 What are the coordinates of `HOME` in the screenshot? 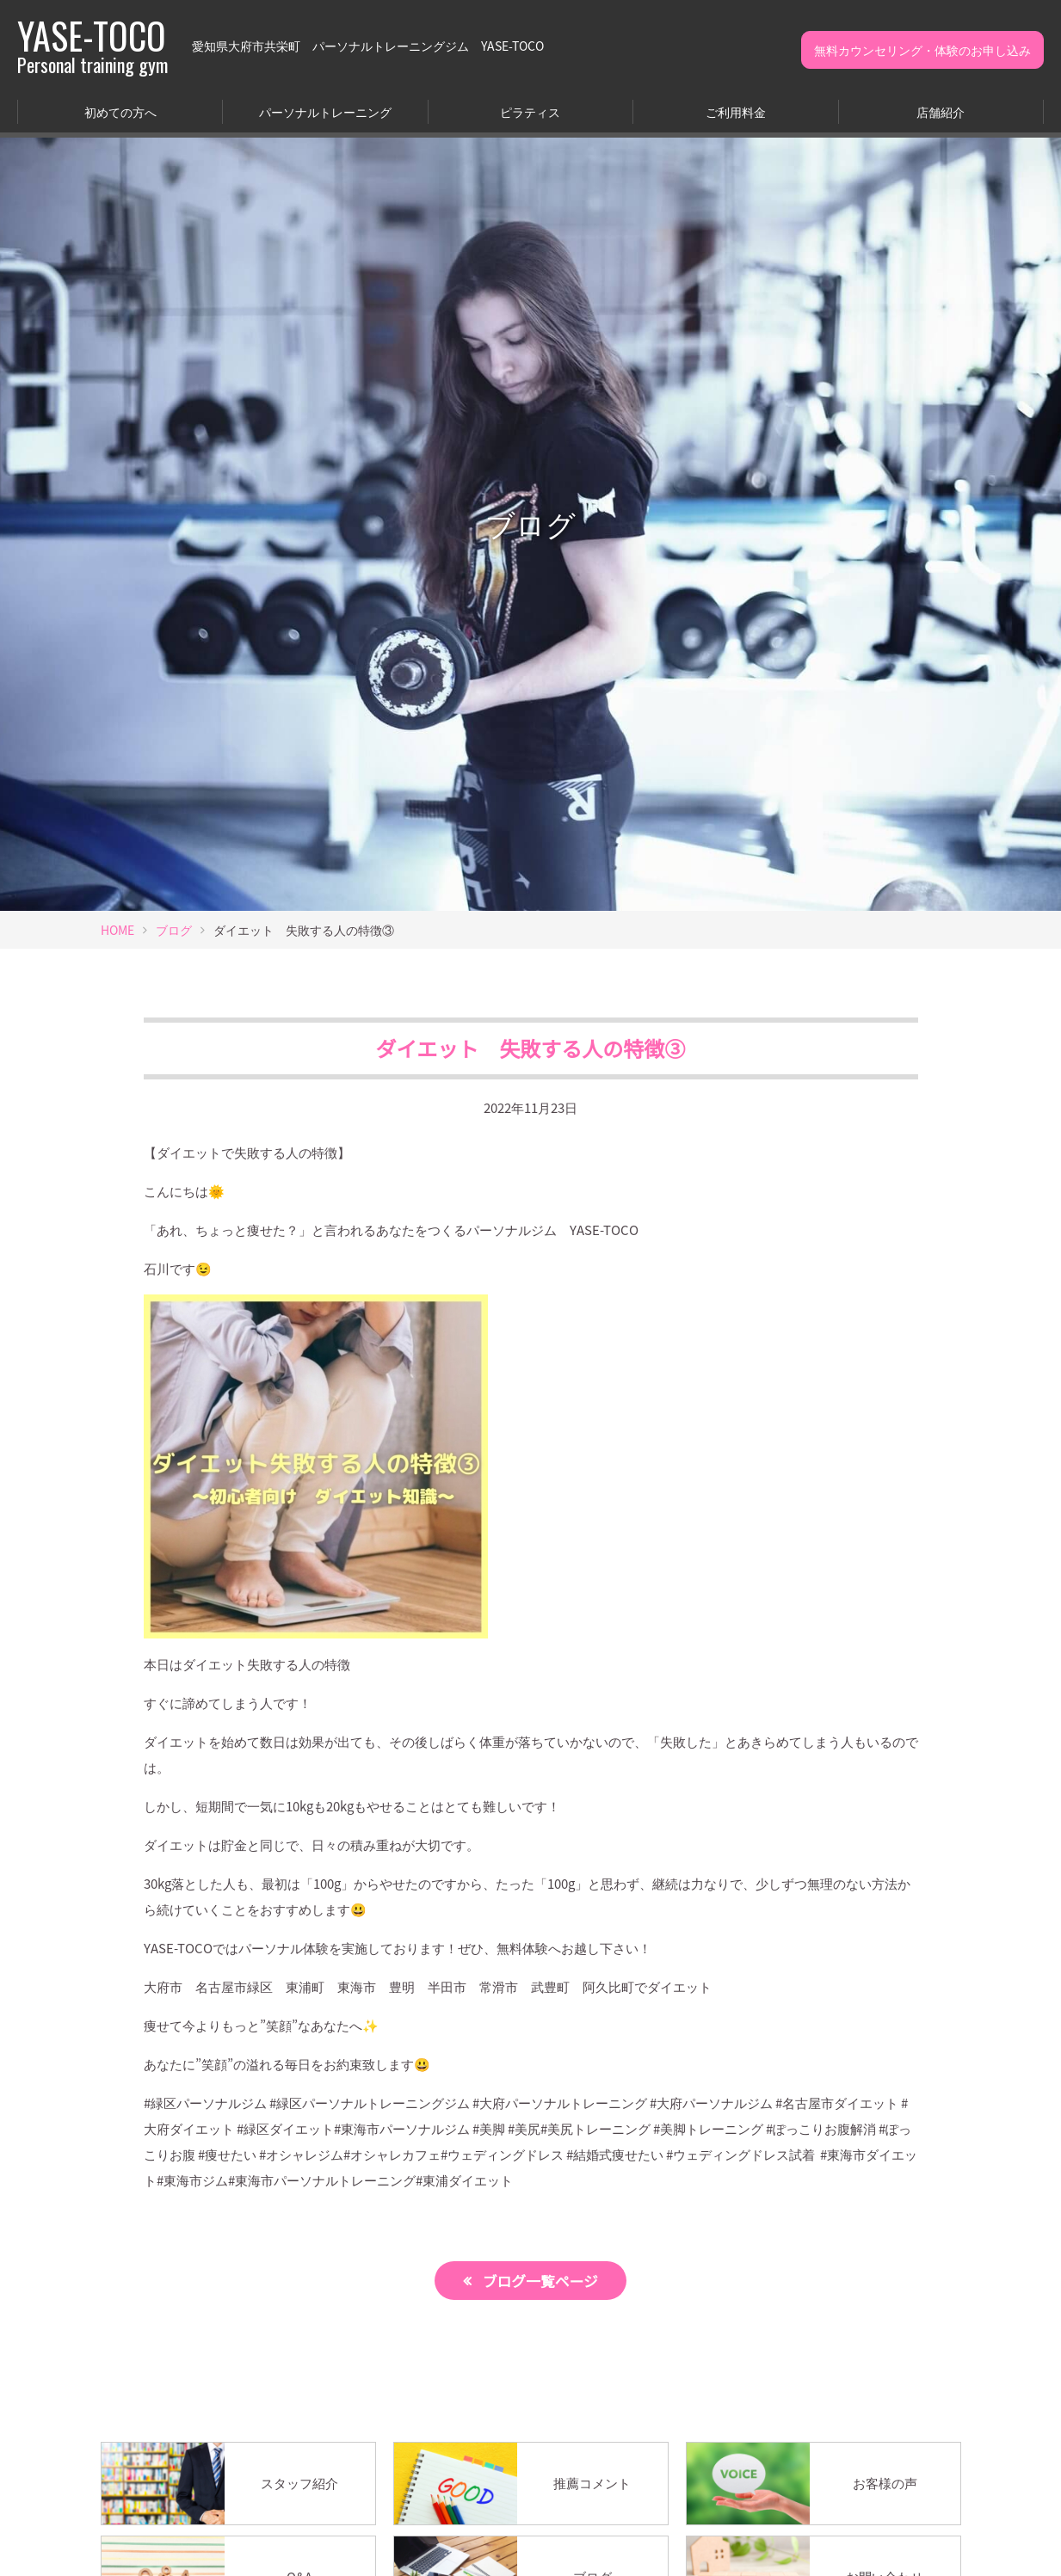 It's located at (117, 929).